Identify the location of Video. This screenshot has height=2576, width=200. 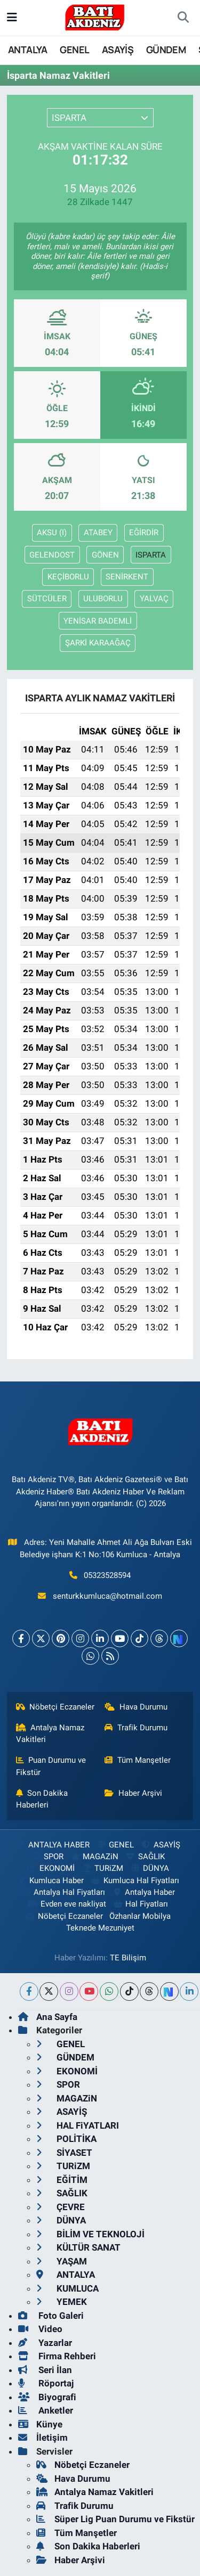
(40, 2329).